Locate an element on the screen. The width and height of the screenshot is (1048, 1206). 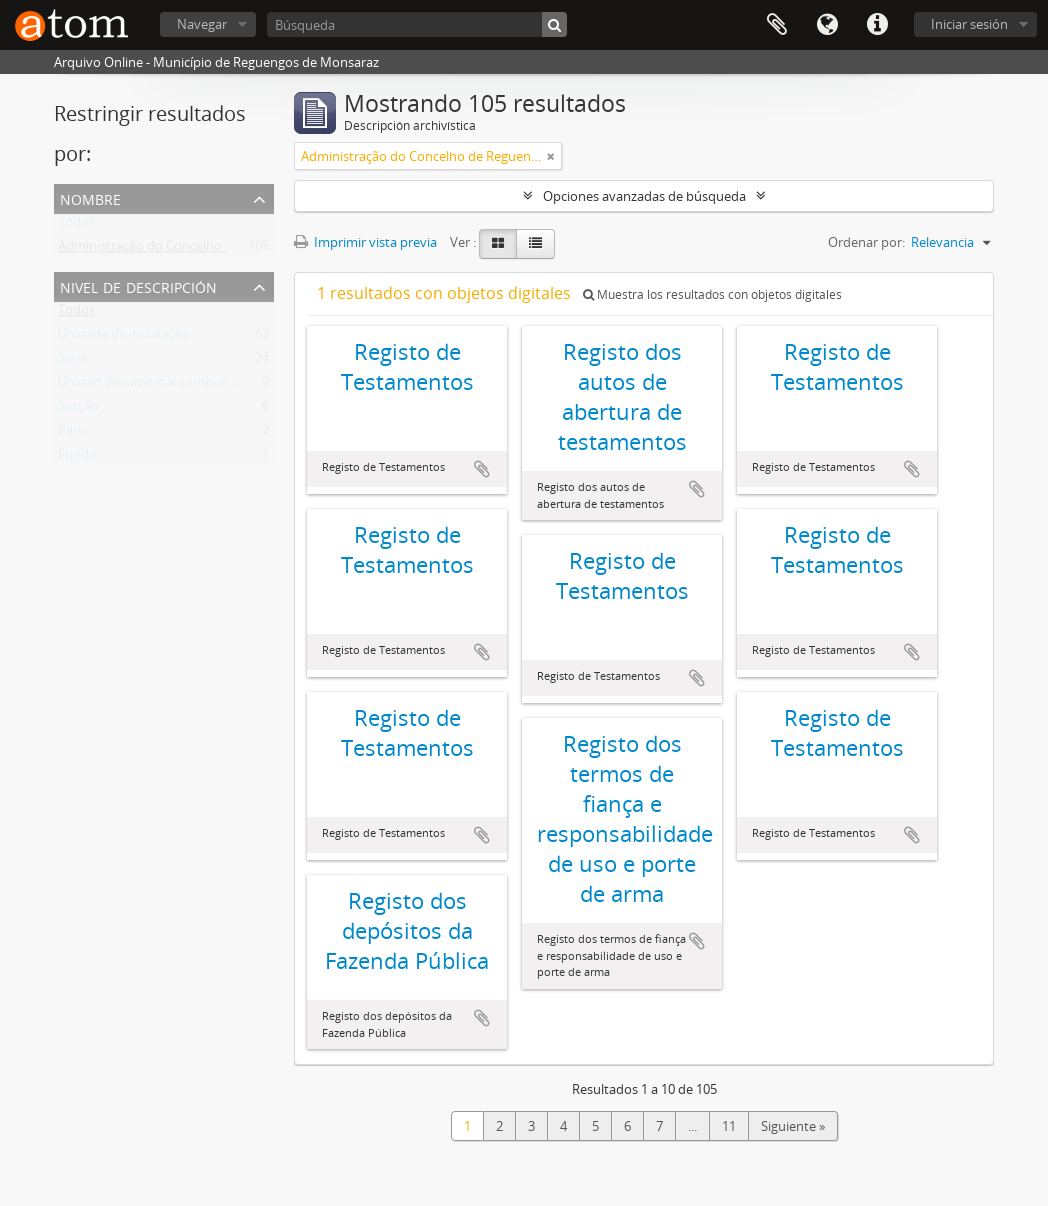
Serie is located at coordinates (72, 362).